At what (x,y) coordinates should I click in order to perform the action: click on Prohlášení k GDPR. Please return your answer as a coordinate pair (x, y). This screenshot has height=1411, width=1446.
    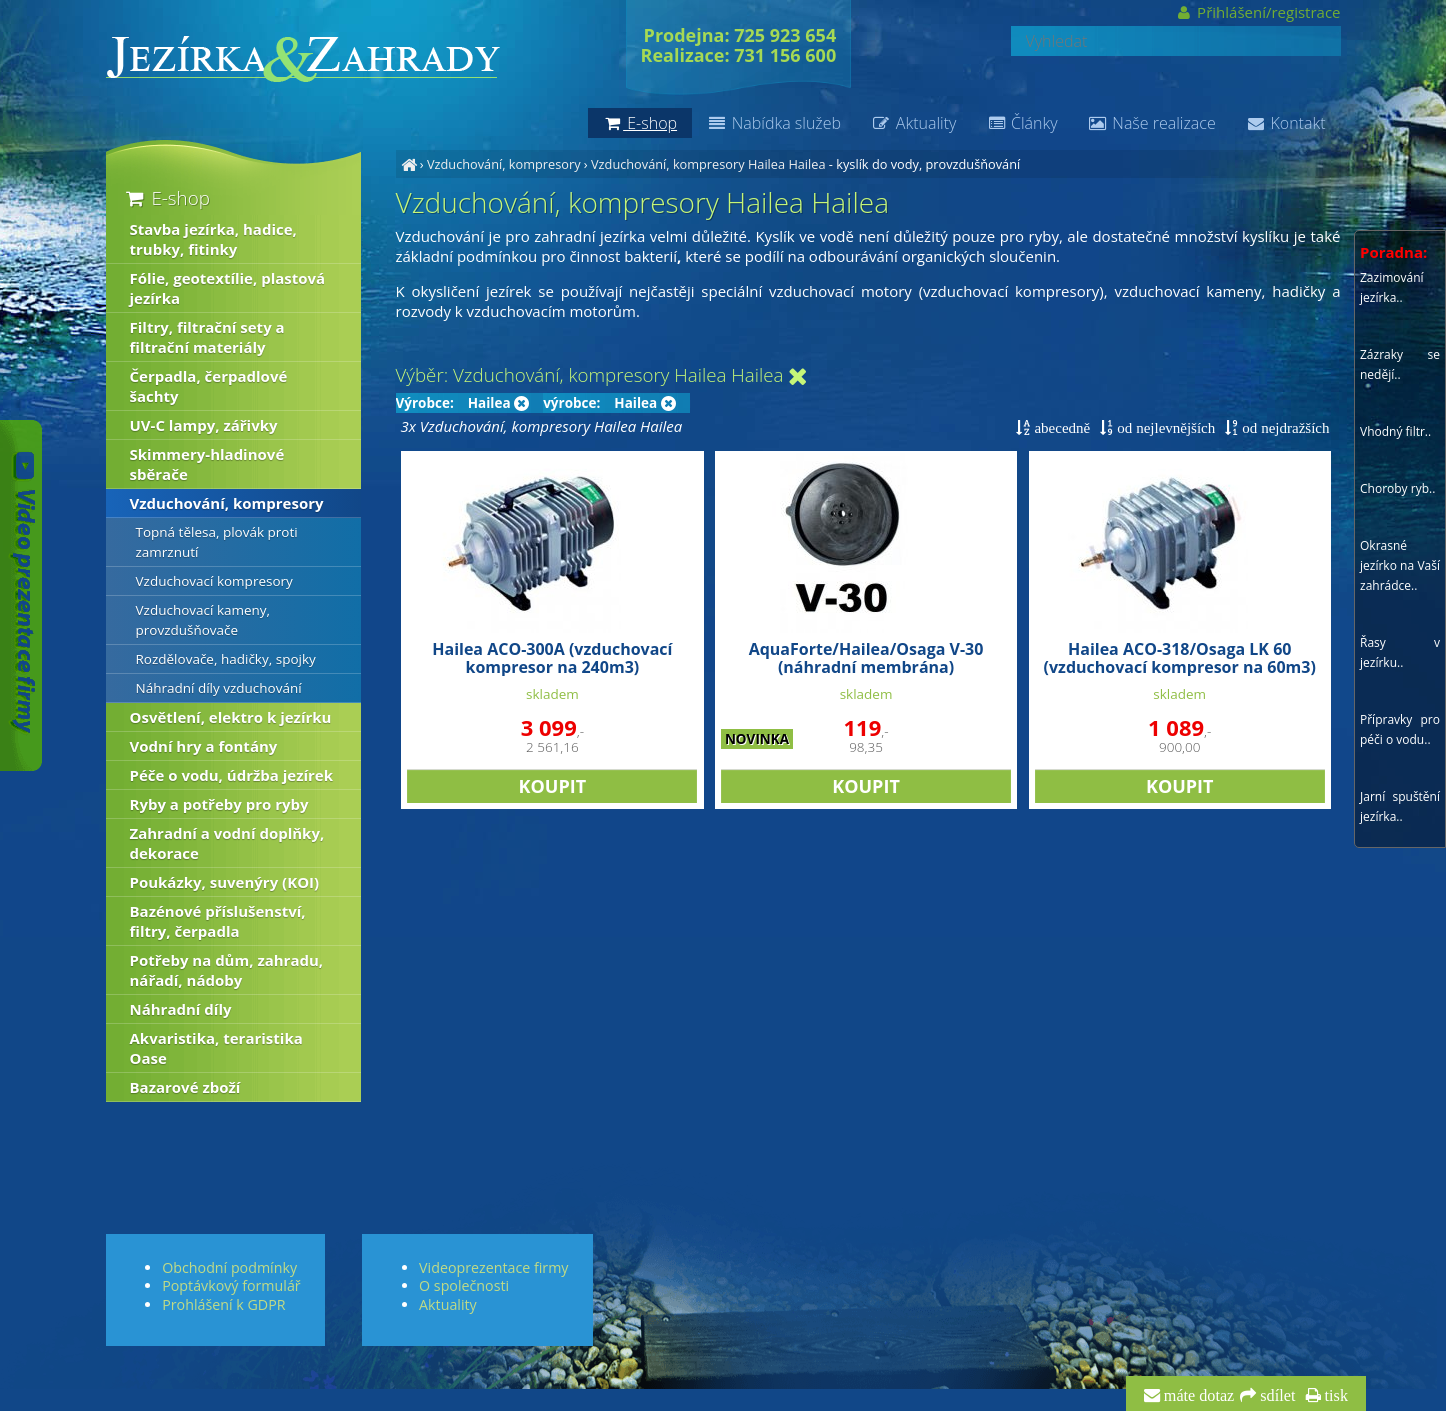
    Looking at the image, I should click on (223, 1304).